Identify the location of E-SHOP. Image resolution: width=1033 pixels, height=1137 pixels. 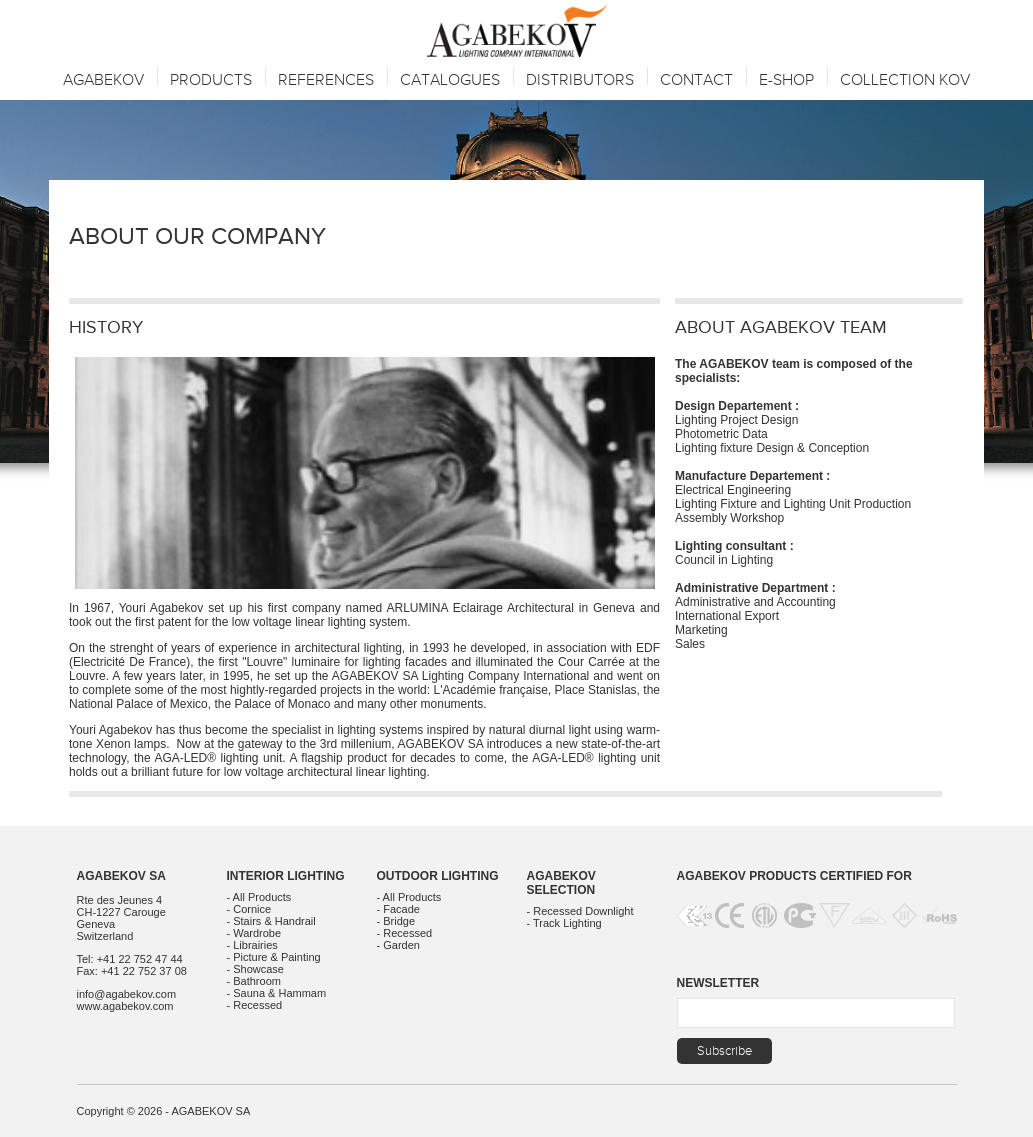
(786, 80).